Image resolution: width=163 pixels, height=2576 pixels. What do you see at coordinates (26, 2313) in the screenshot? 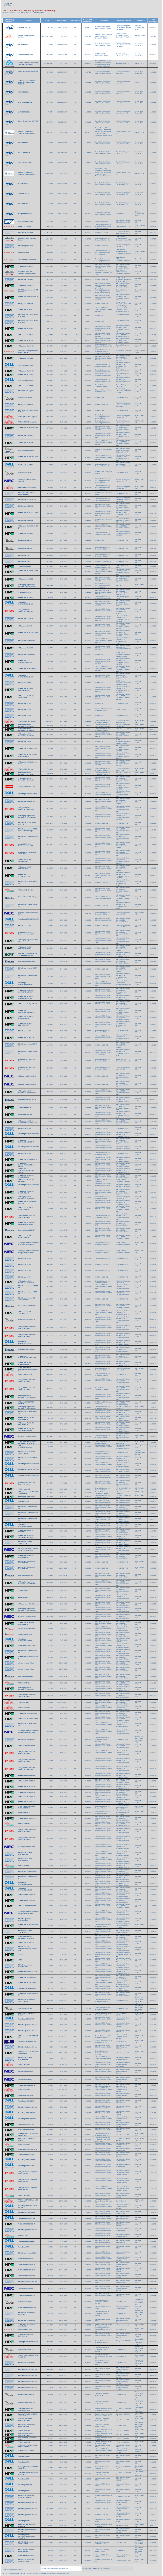
I see `IBM eServer pSeries 660 Model 6M1` at bounding box center [26, 2313].